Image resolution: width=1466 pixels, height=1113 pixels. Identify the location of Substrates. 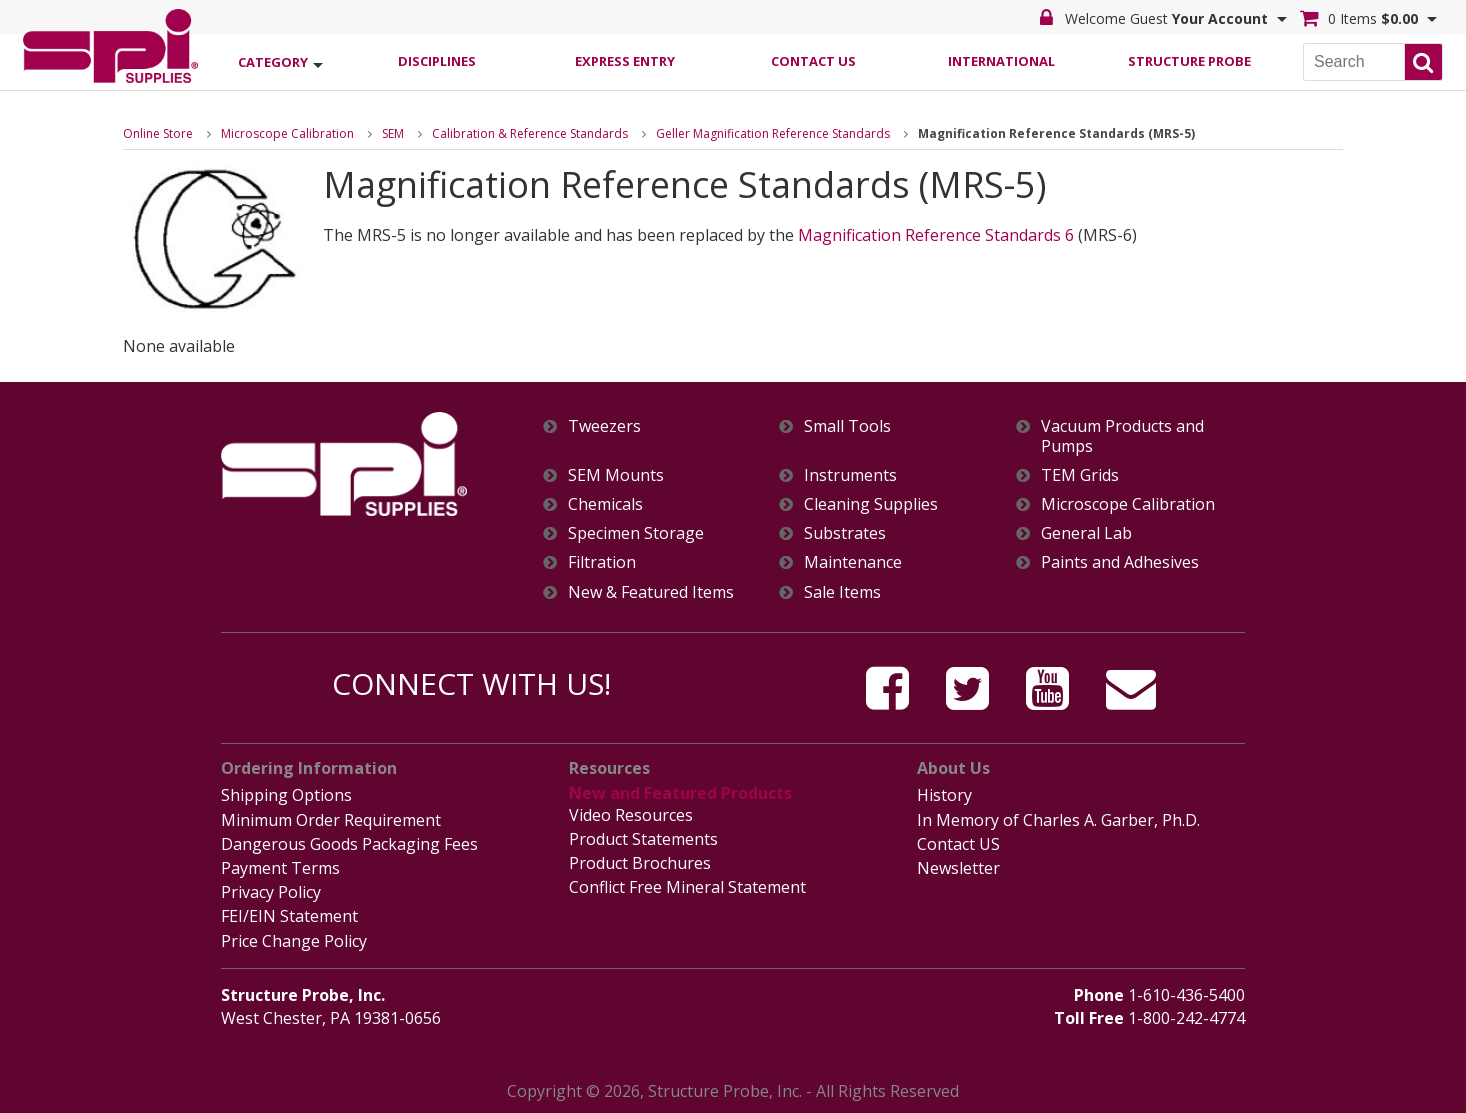
(845, 533).